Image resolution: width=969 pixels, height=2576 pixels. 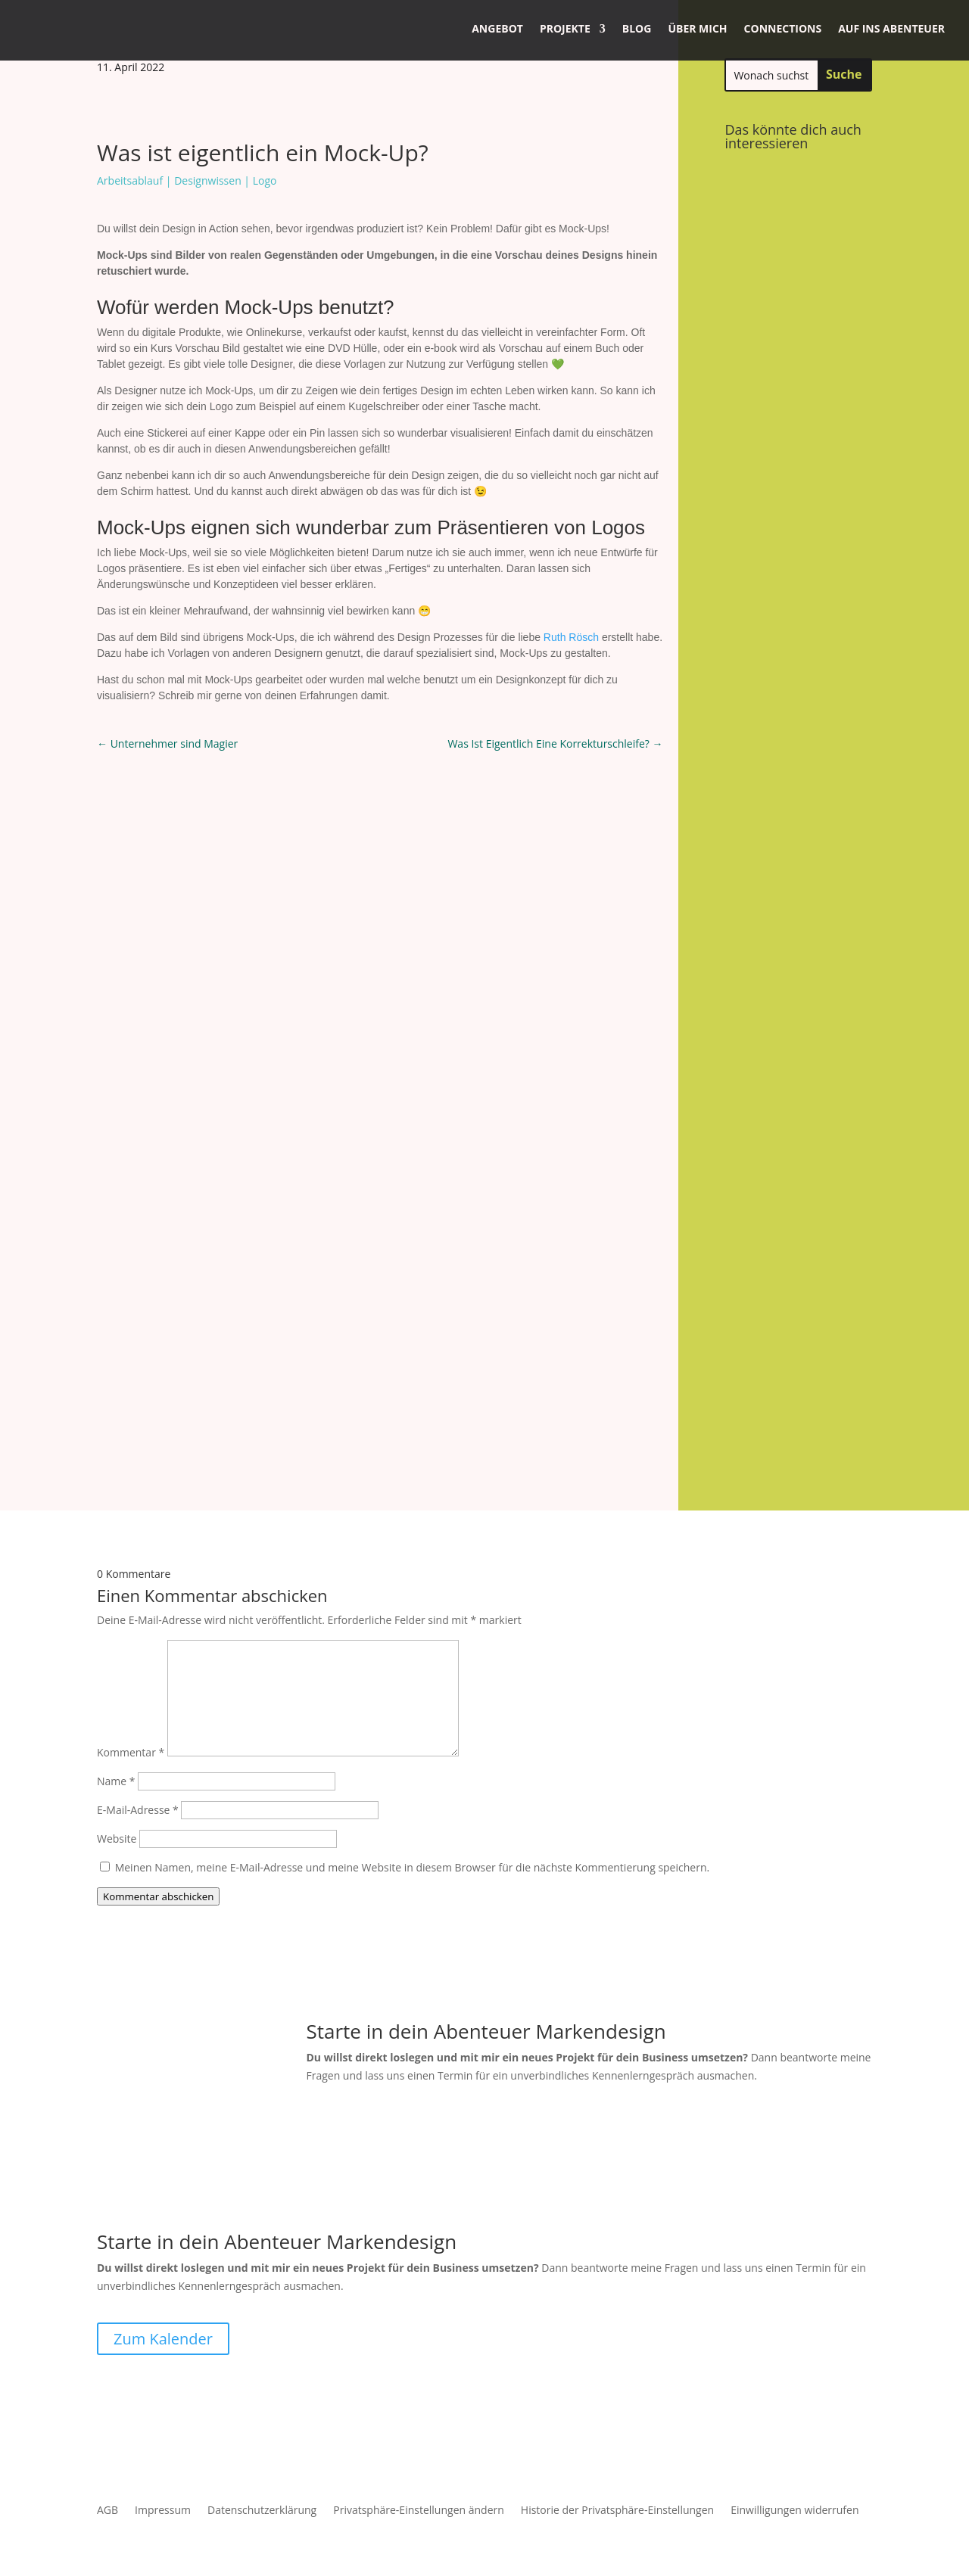 I want to click on Historie der Privatsphäre-Einstellungen, so click(x=617, y=2373).